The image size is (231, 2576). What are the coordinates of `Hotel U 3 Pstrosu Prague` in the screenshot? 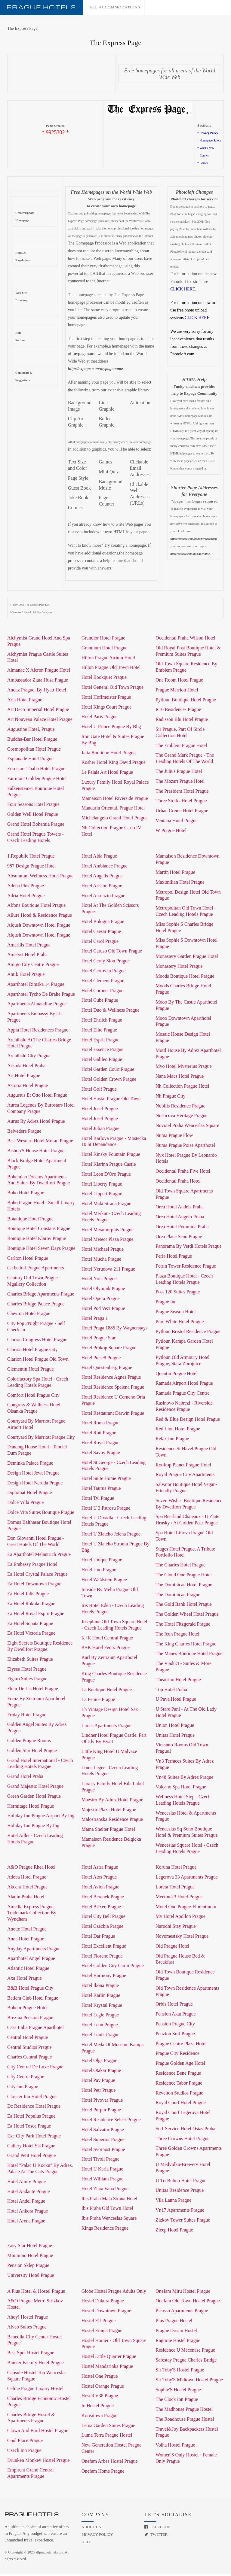 It's located at (106, 1509).